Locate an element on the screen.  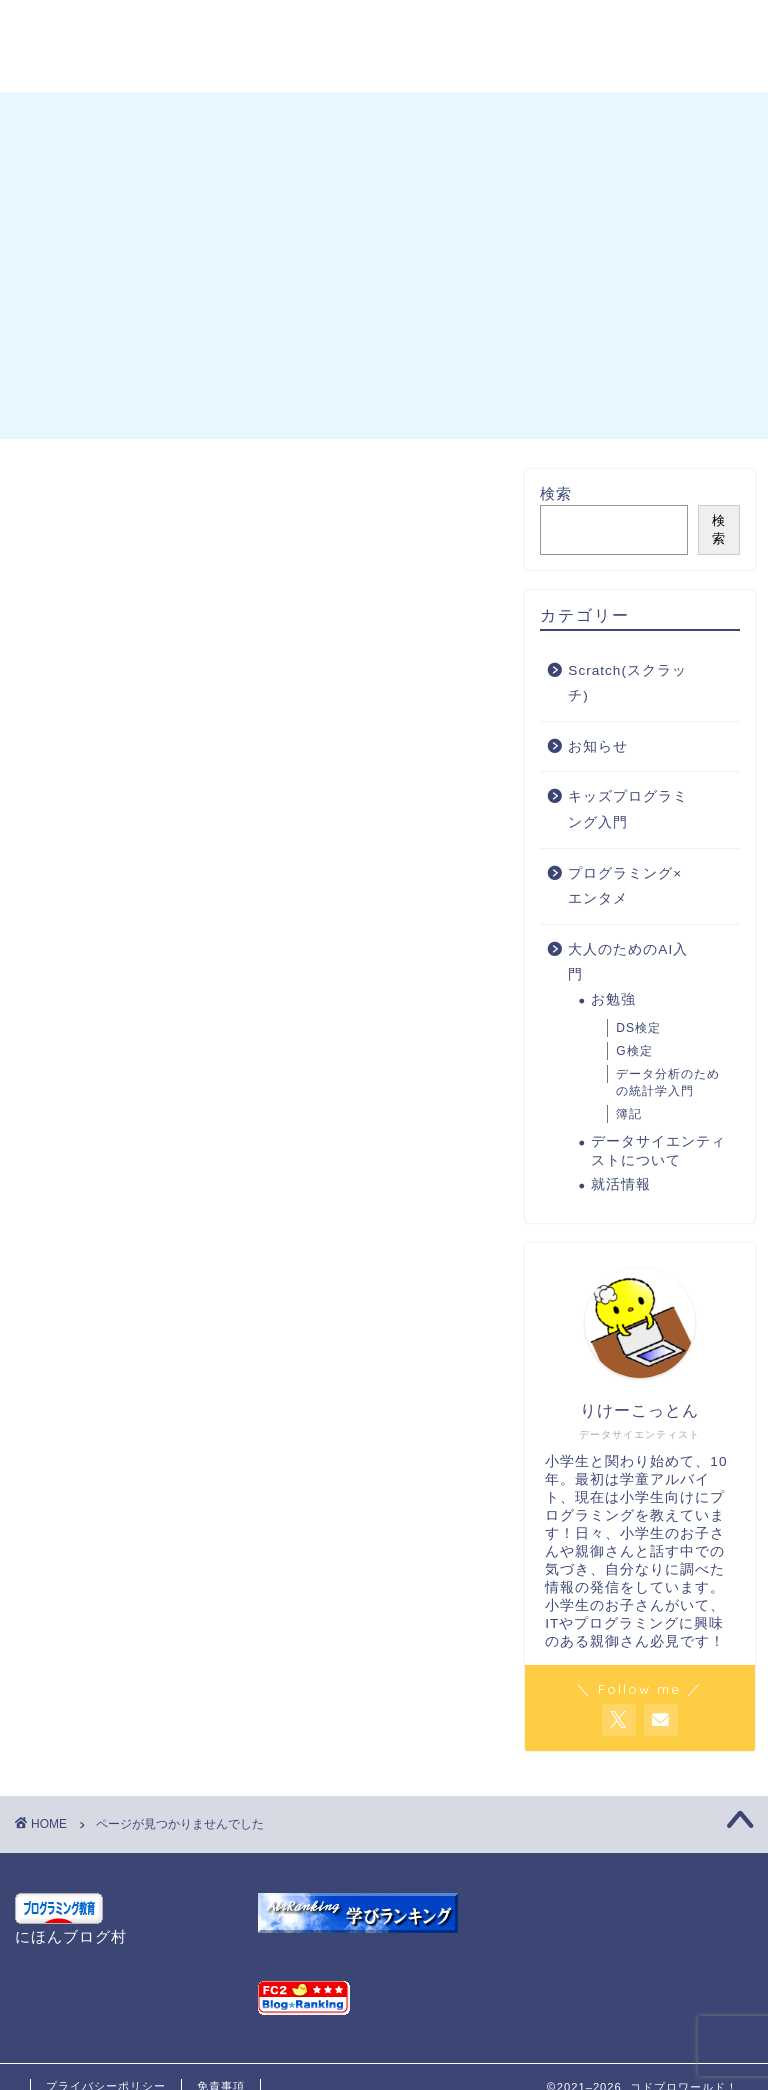
にほんブログ村 is located at coordinates (71, 1936).